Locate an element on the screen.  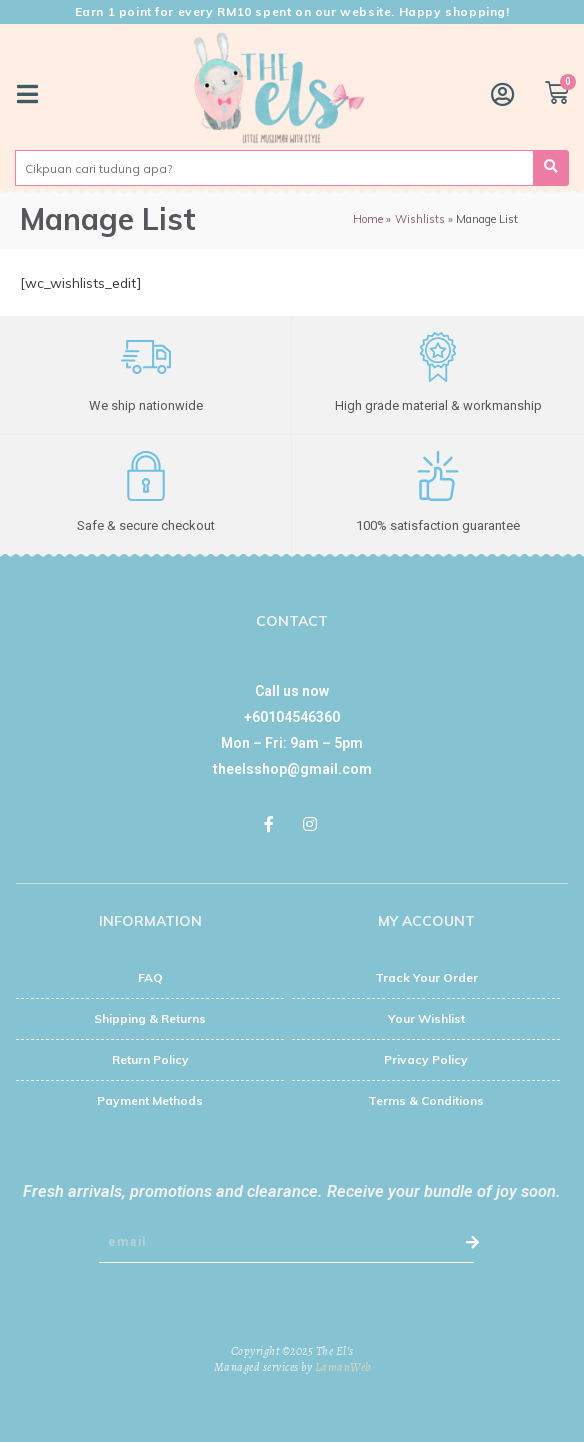
LamanWeb is located at coordinates (343, 1367).